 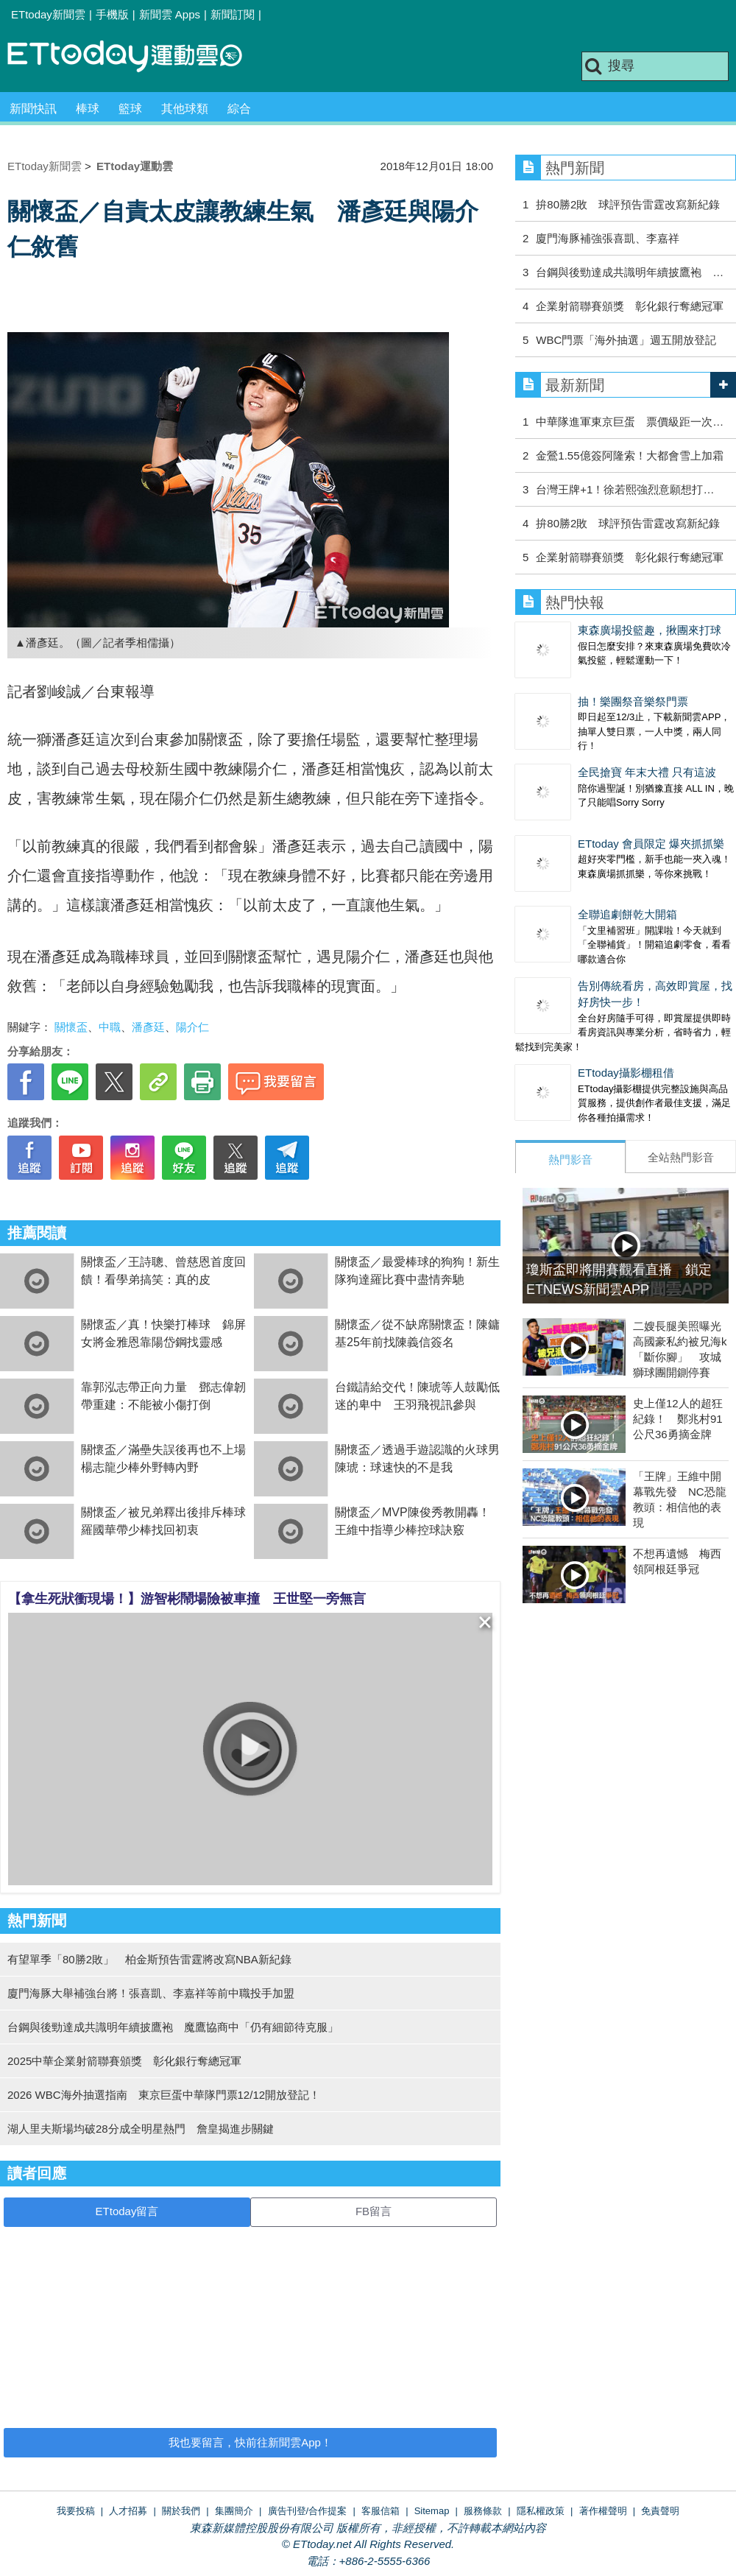 What do you see at coordinates (112, 14) in the screenshot?
I see `手機版` at bounding box center [112, 14].